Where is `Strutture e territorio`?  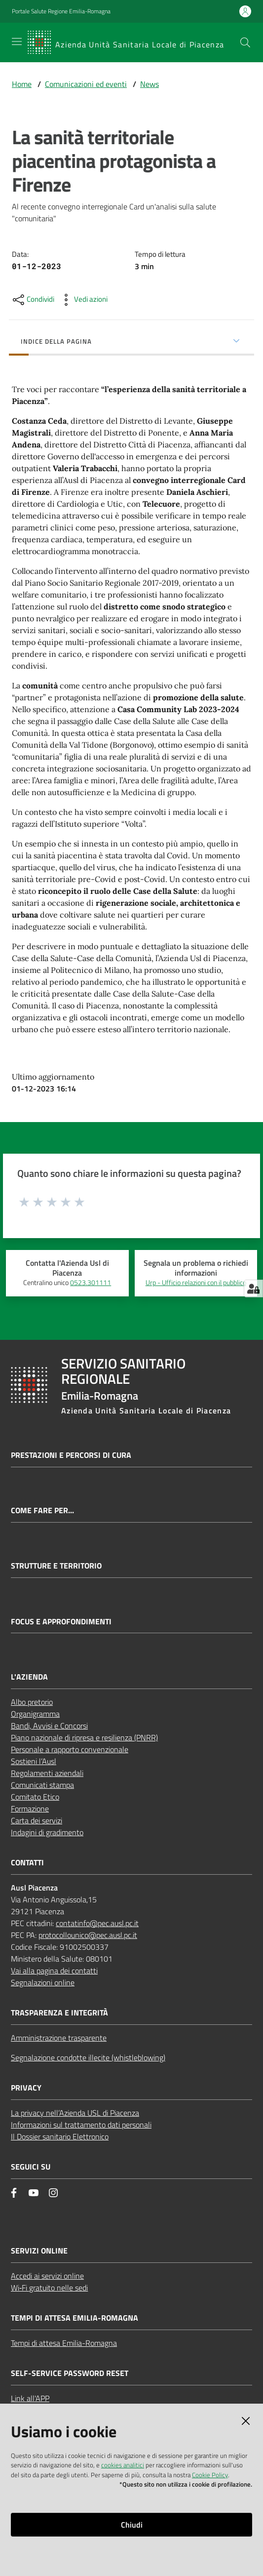 Strutture e territorio is located at coordinates (56, 1565).